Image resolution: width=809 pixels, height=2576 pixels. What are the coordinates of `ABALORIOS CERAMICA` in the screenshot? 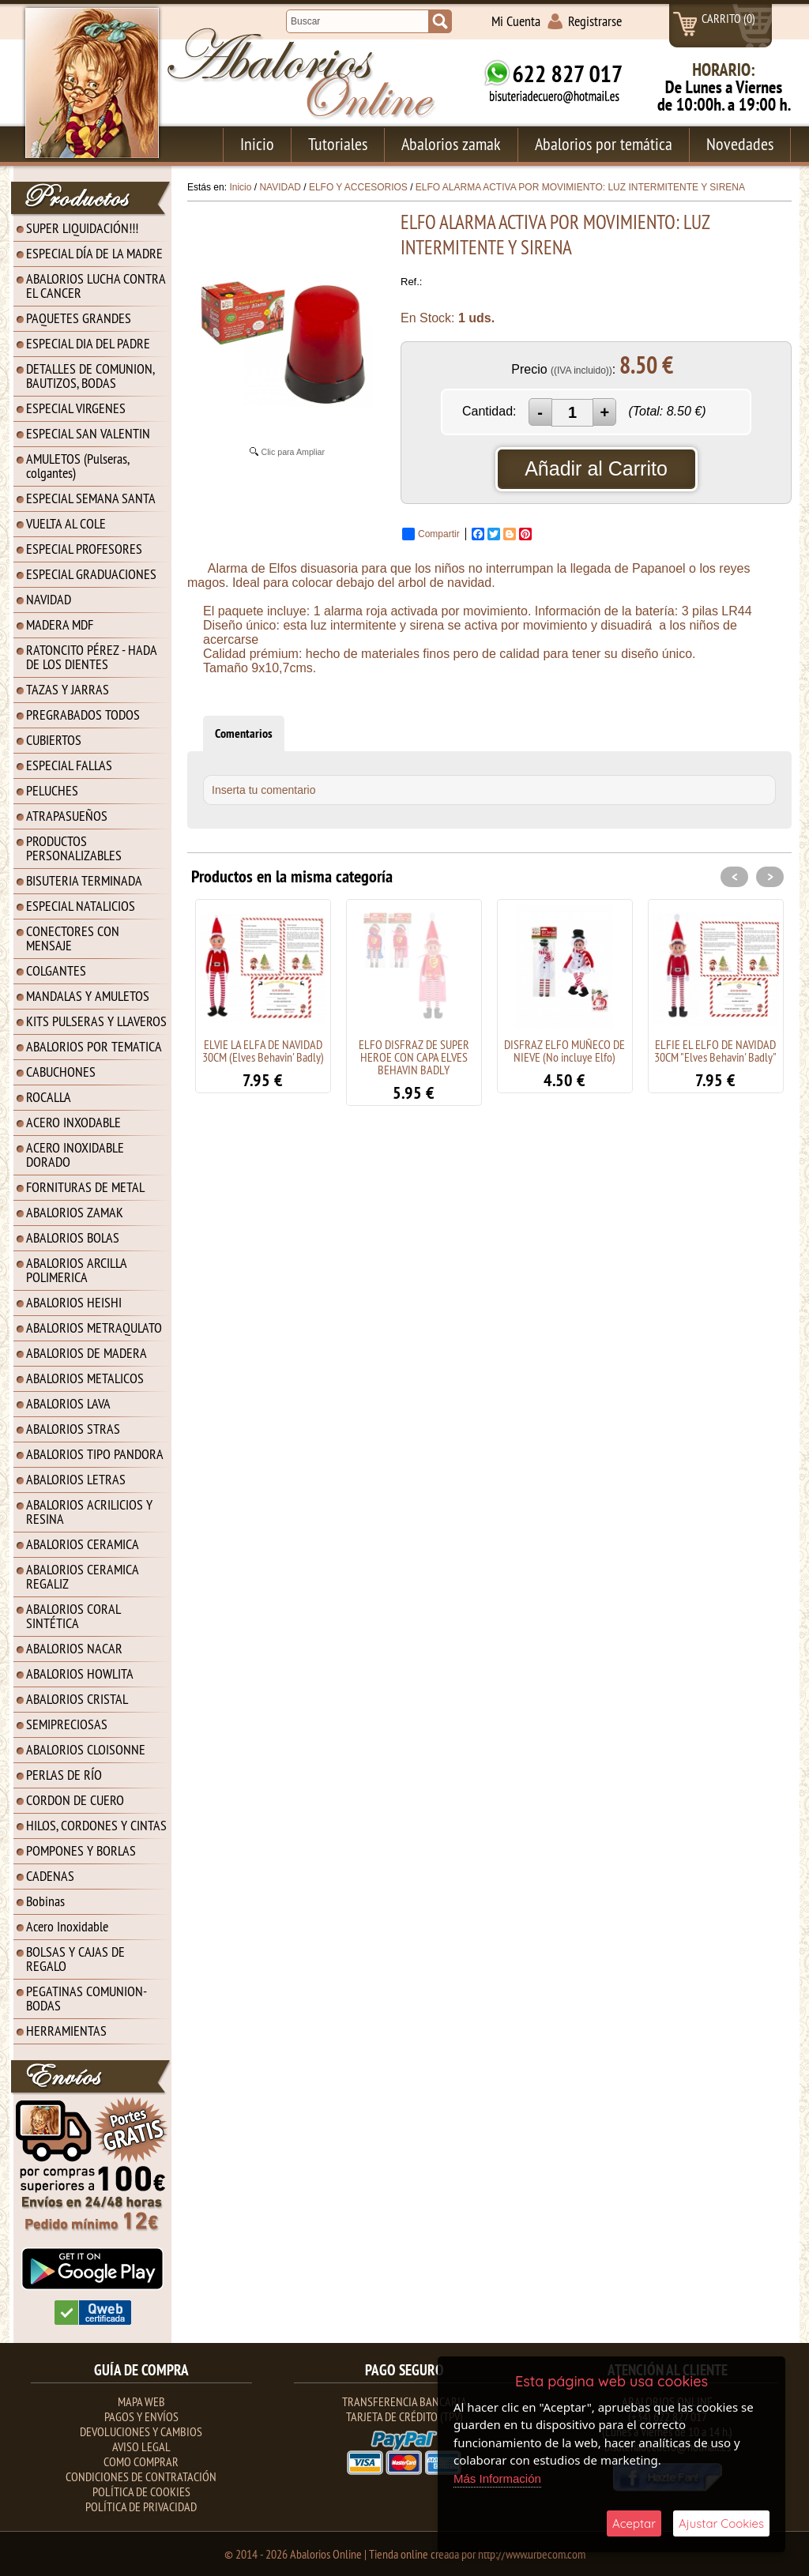 It's located at (82, 1544).